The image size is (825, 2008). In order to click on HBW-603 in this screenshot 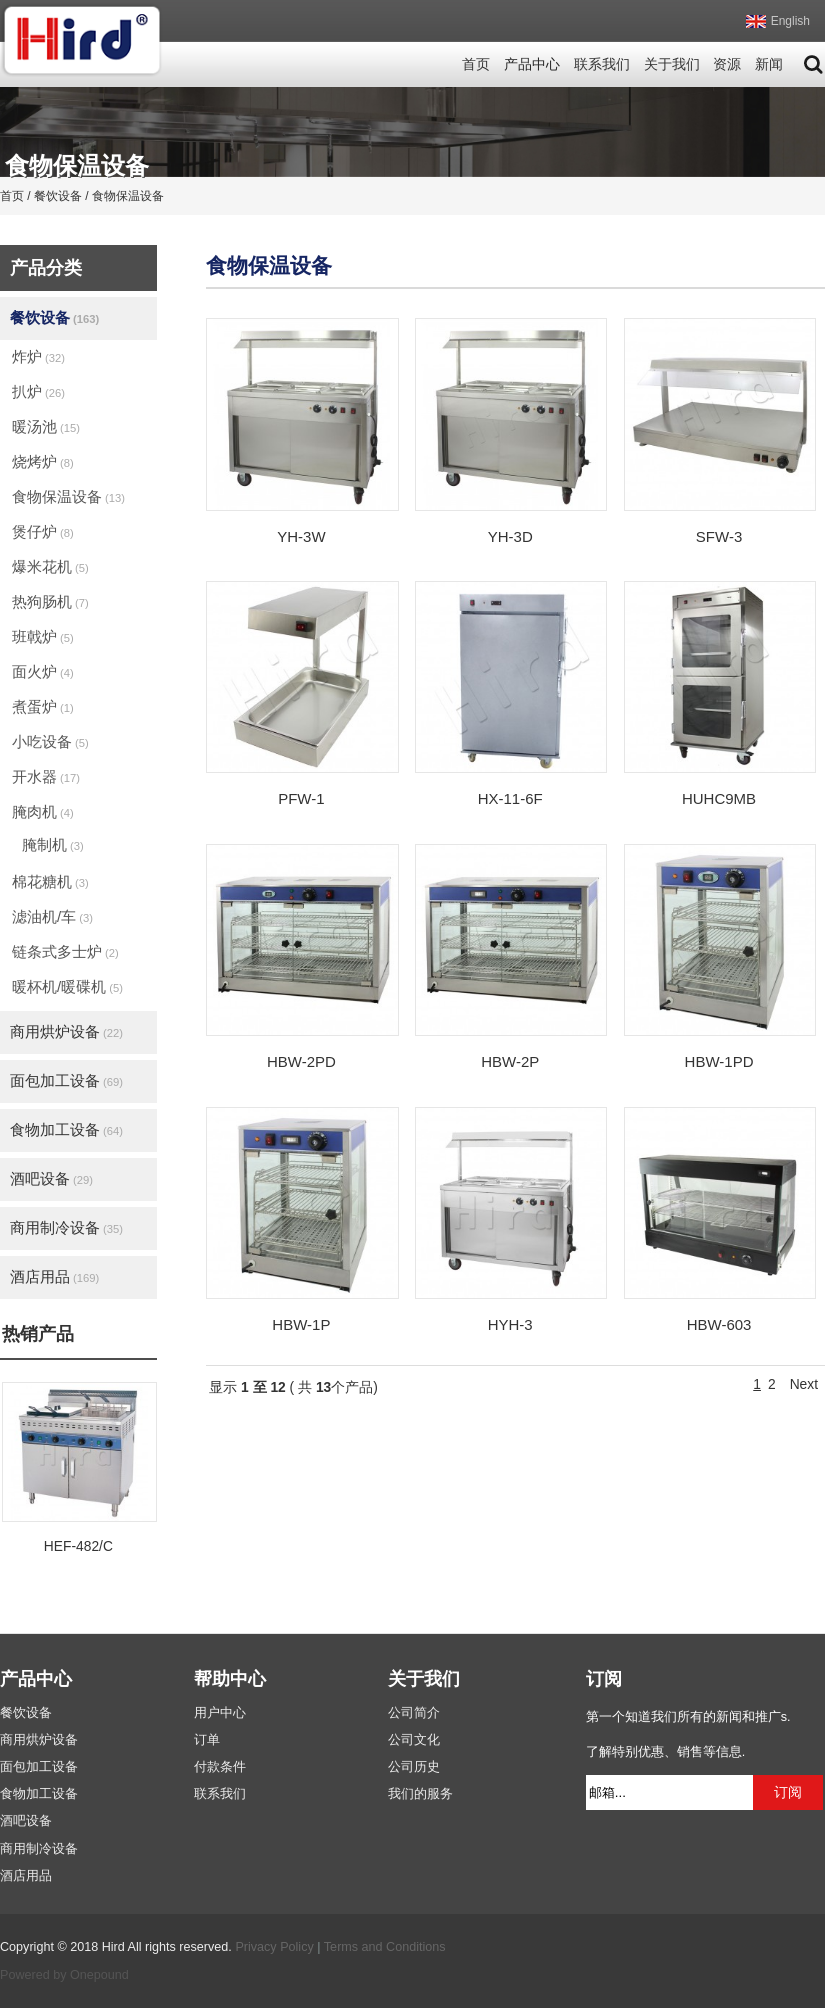, I will do `click(719, 1324)`.